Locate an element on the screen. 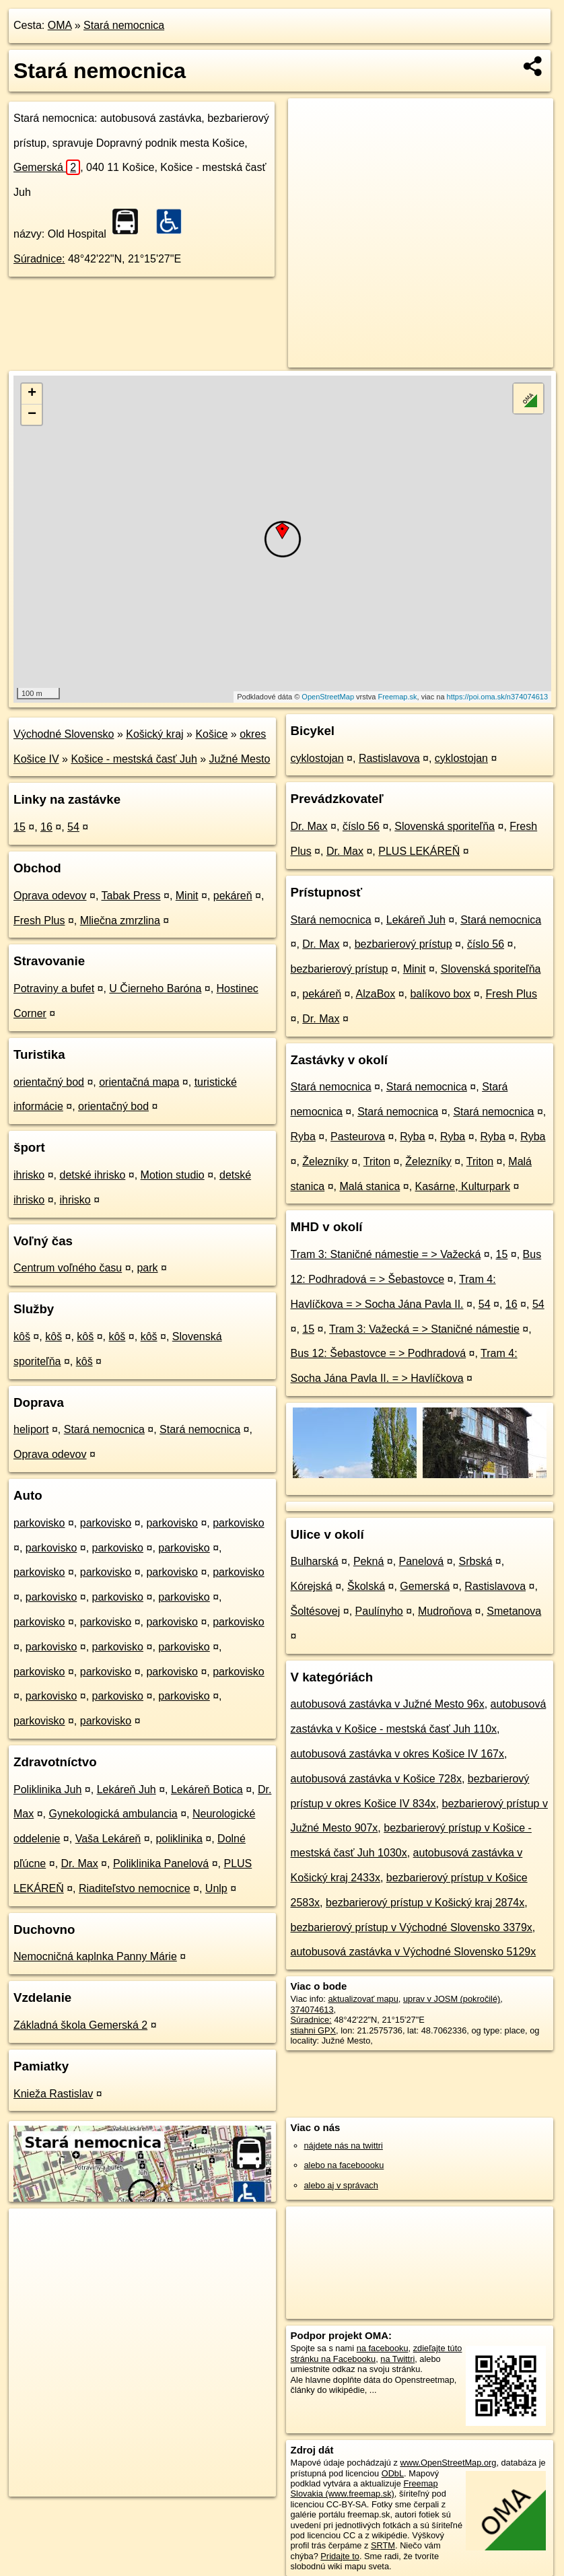  Pekná is located at coordinates (368, 1561).